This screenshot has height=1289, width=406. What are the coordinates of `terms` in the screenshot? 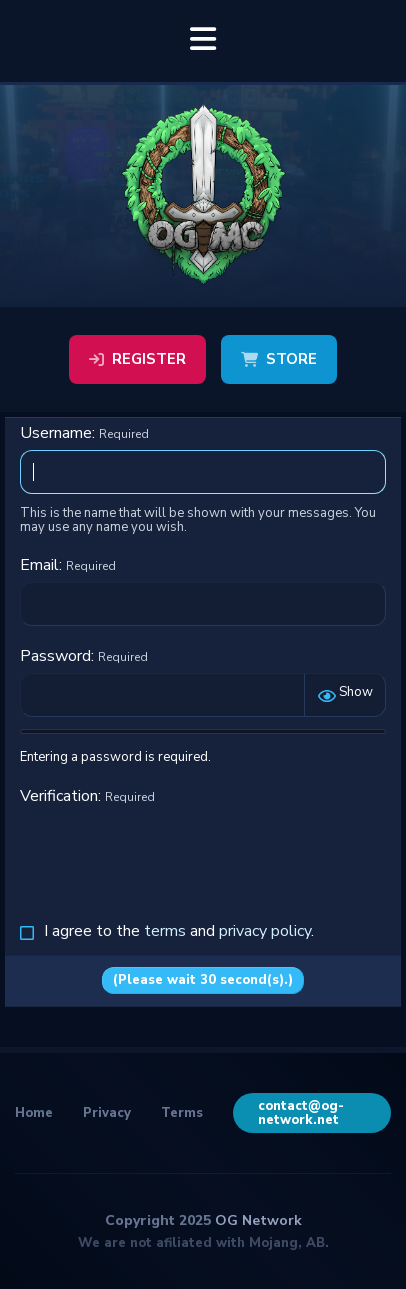 It's located at (165, 931).